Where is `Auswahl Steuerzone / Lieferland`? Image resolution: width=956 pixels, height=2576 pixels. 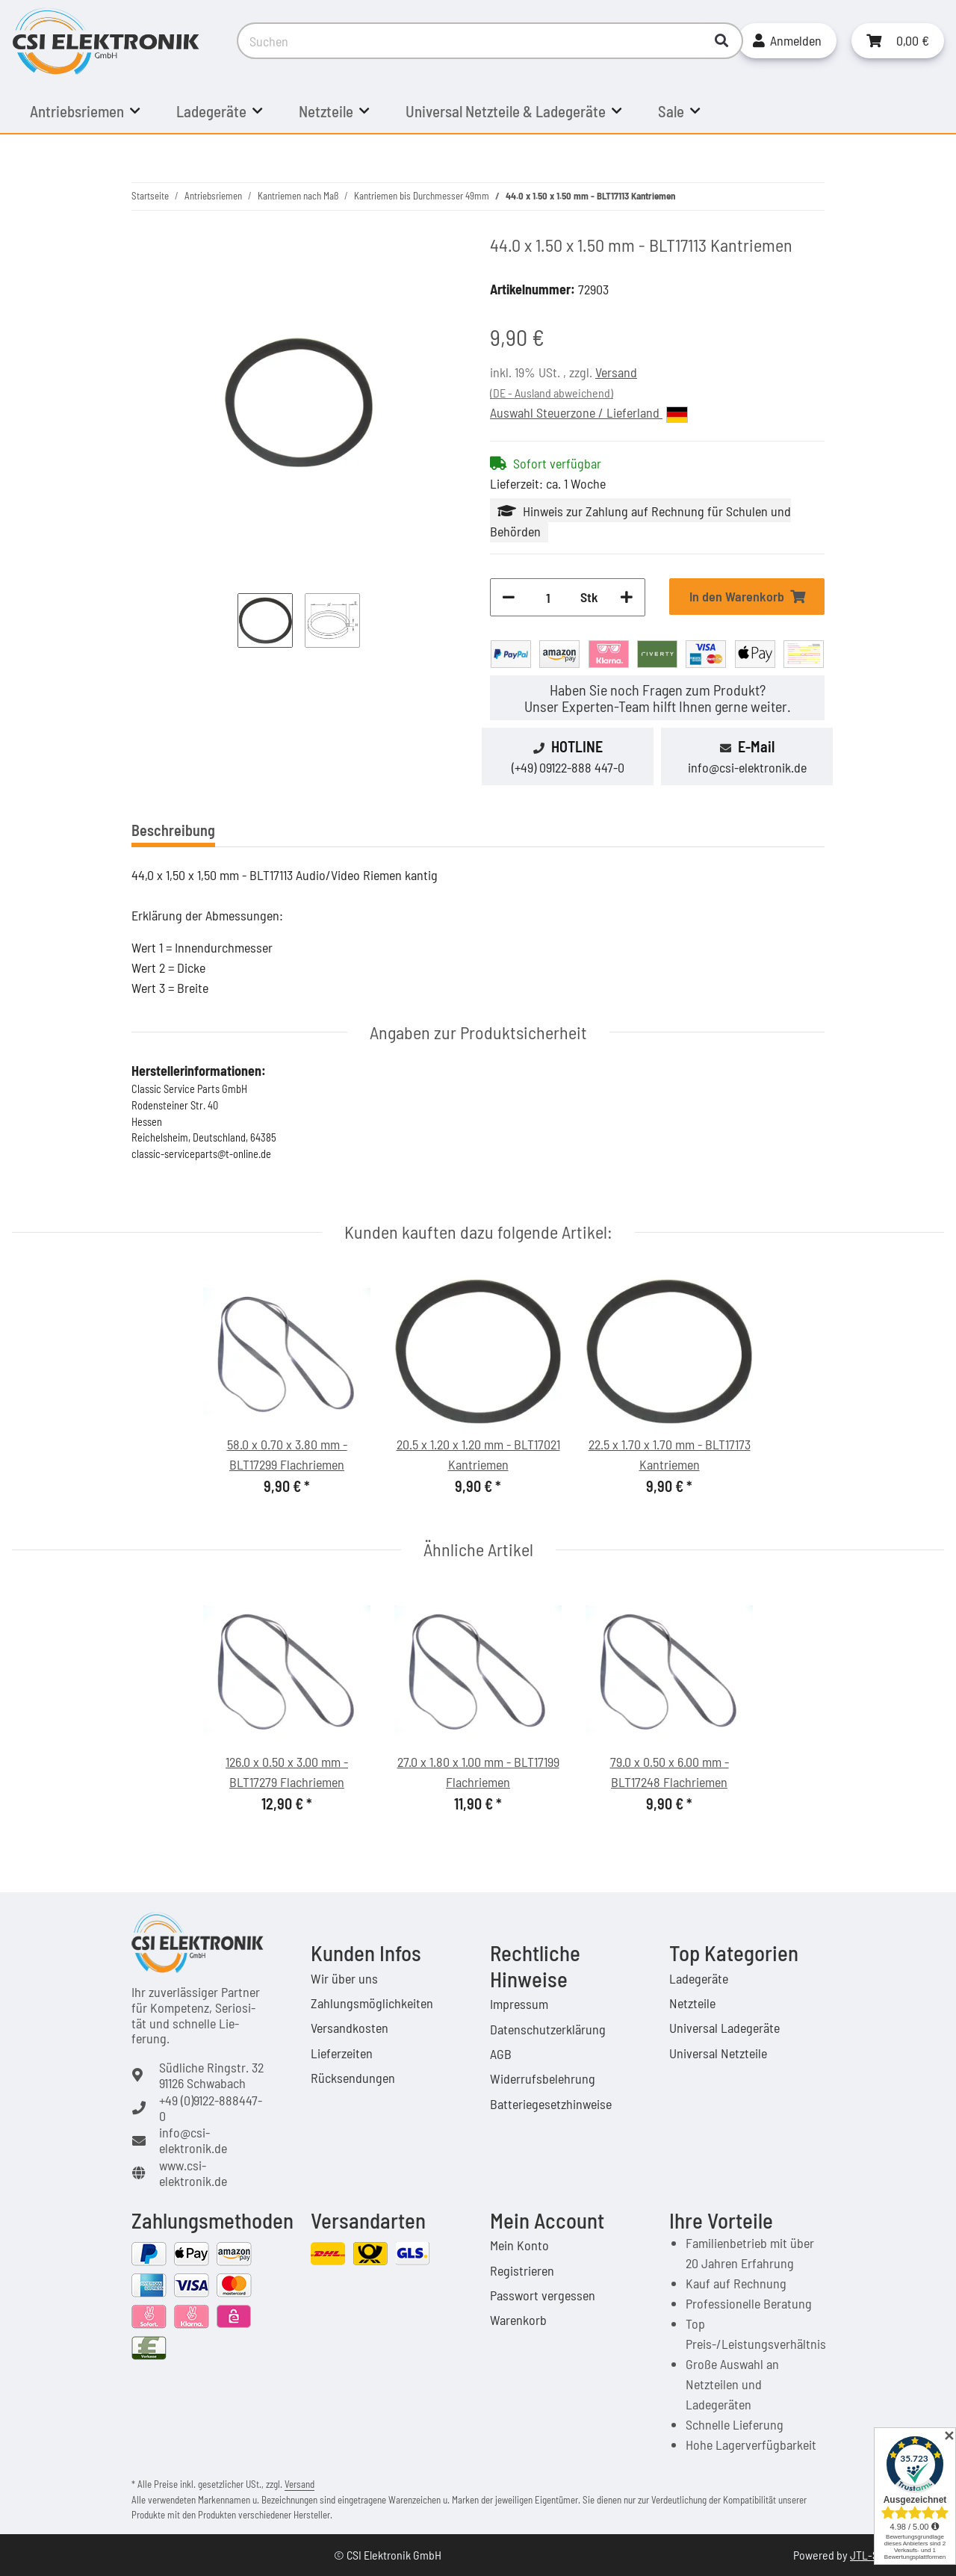
Auswahl Steuerzone / Lieferland is located at coordinates (589, 413).